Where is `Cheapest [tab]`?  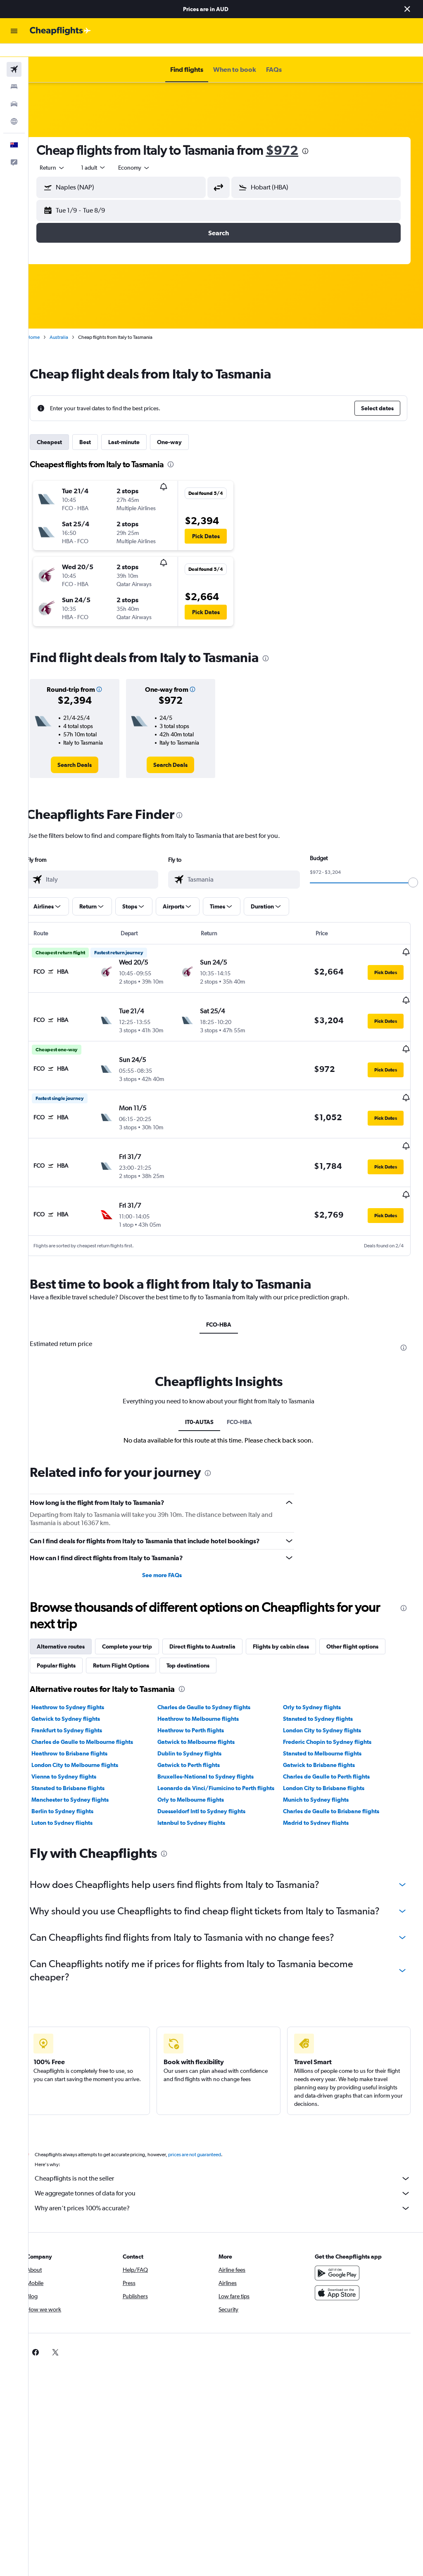
Cheapest [tab] is located at coordinates (63, 429).